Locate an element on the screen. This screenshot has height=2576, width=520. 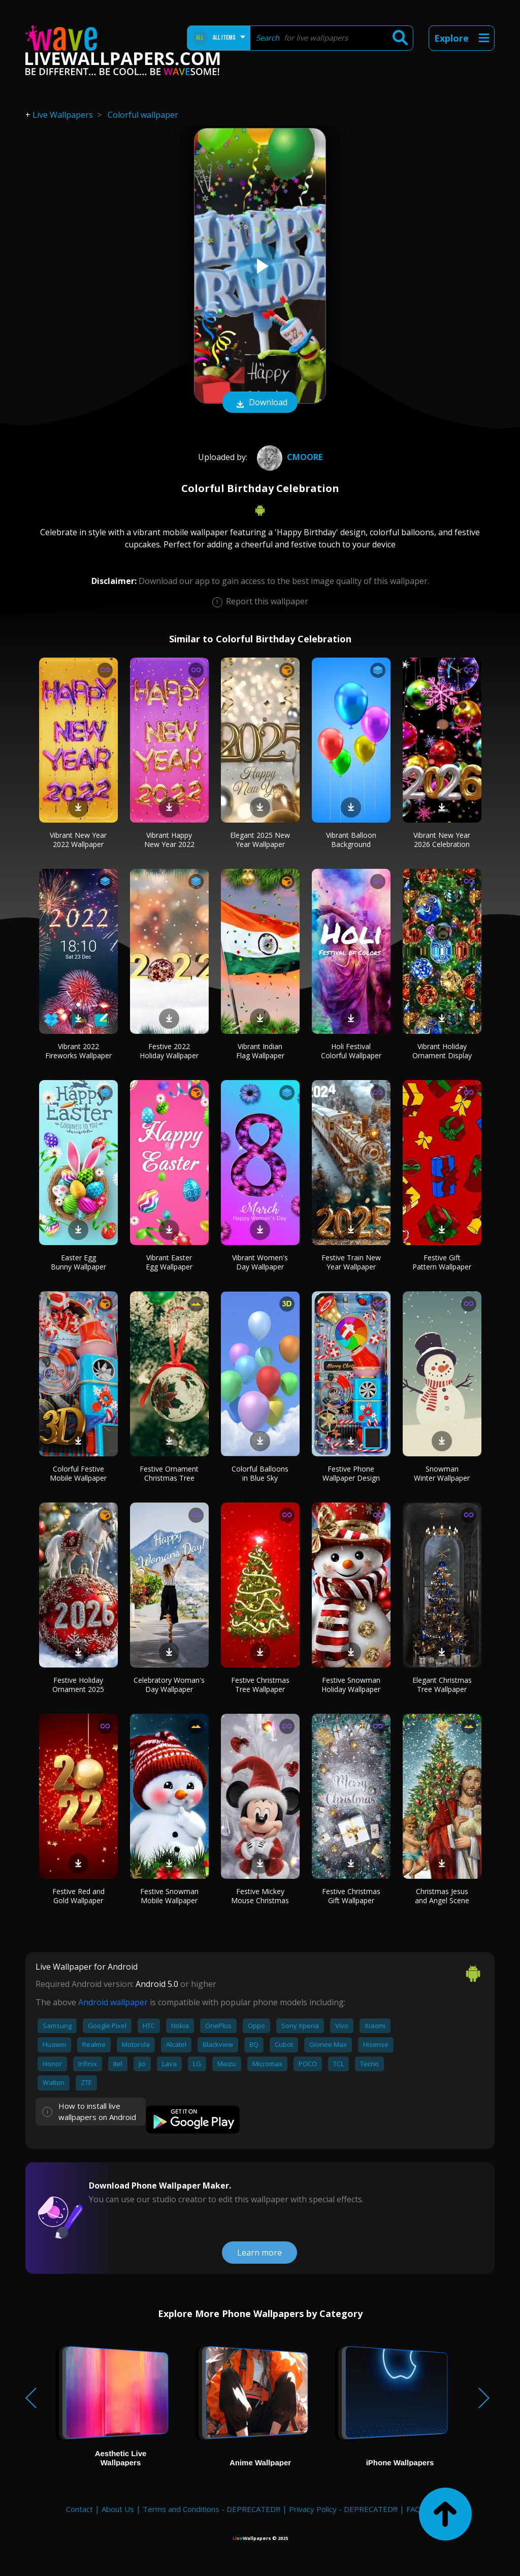
Snowman Winter Wallpaper is located at coordinates (442, 1473).